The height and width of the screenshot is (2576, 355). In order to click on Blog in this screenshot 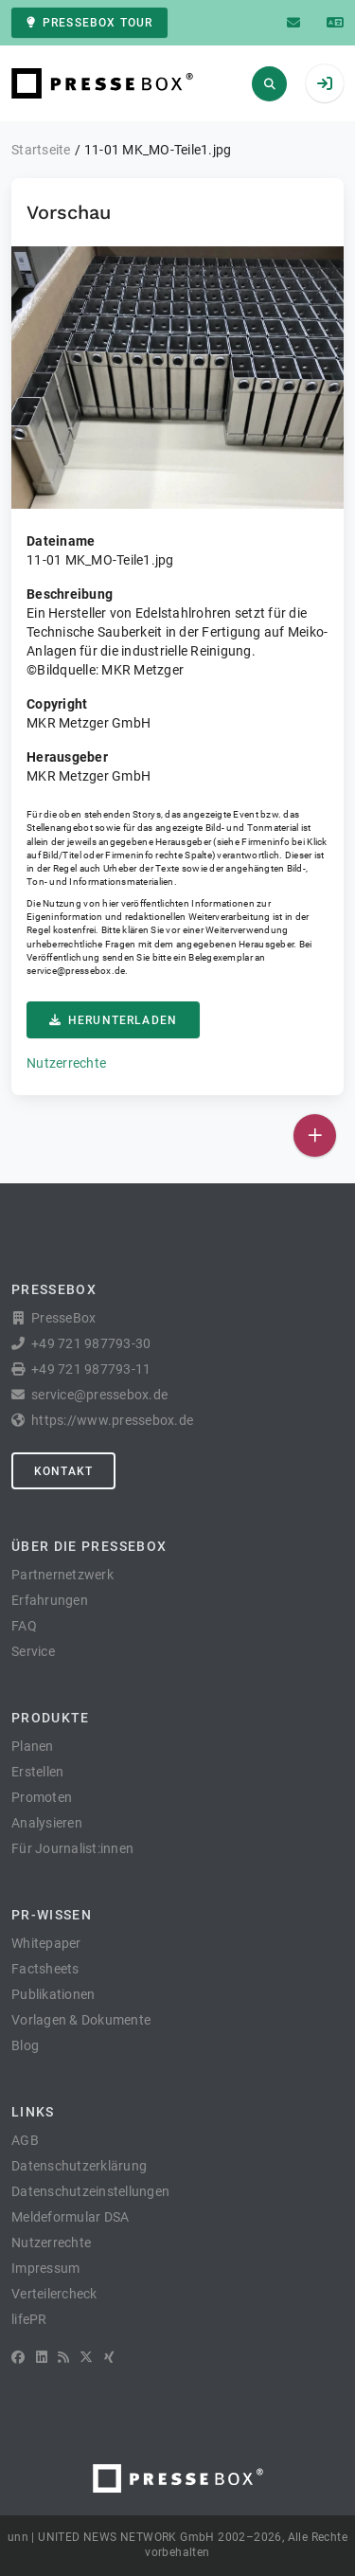, I will do `click(25, 2045)`.